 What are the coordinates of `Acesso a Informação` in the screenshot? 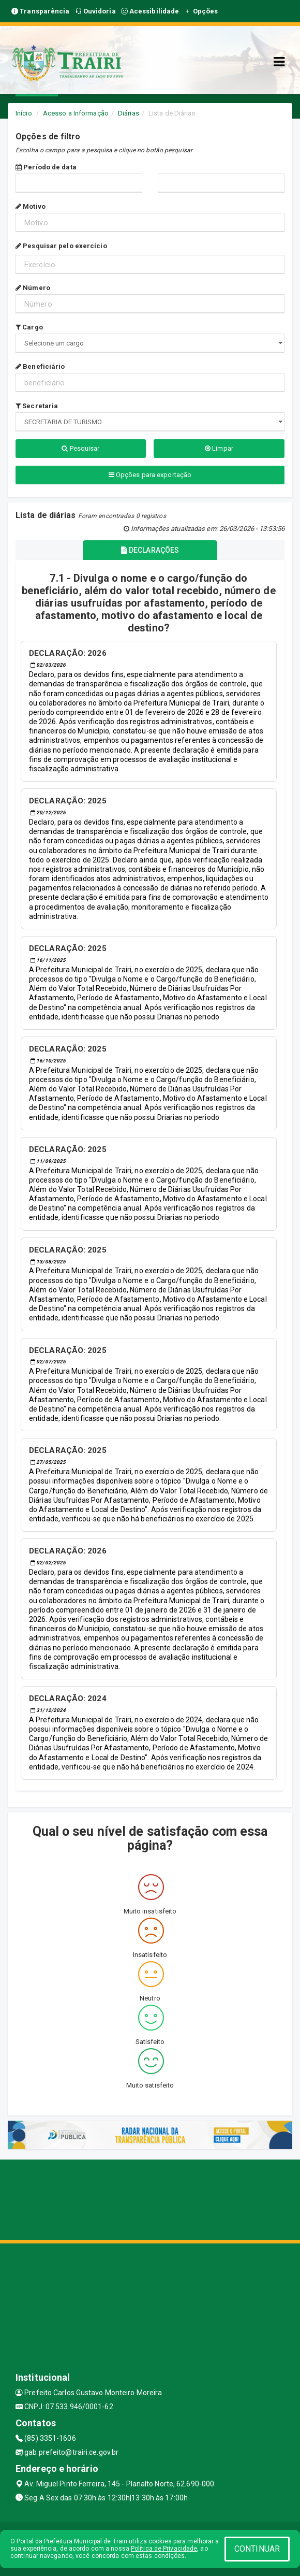 It's located at (76, 113).